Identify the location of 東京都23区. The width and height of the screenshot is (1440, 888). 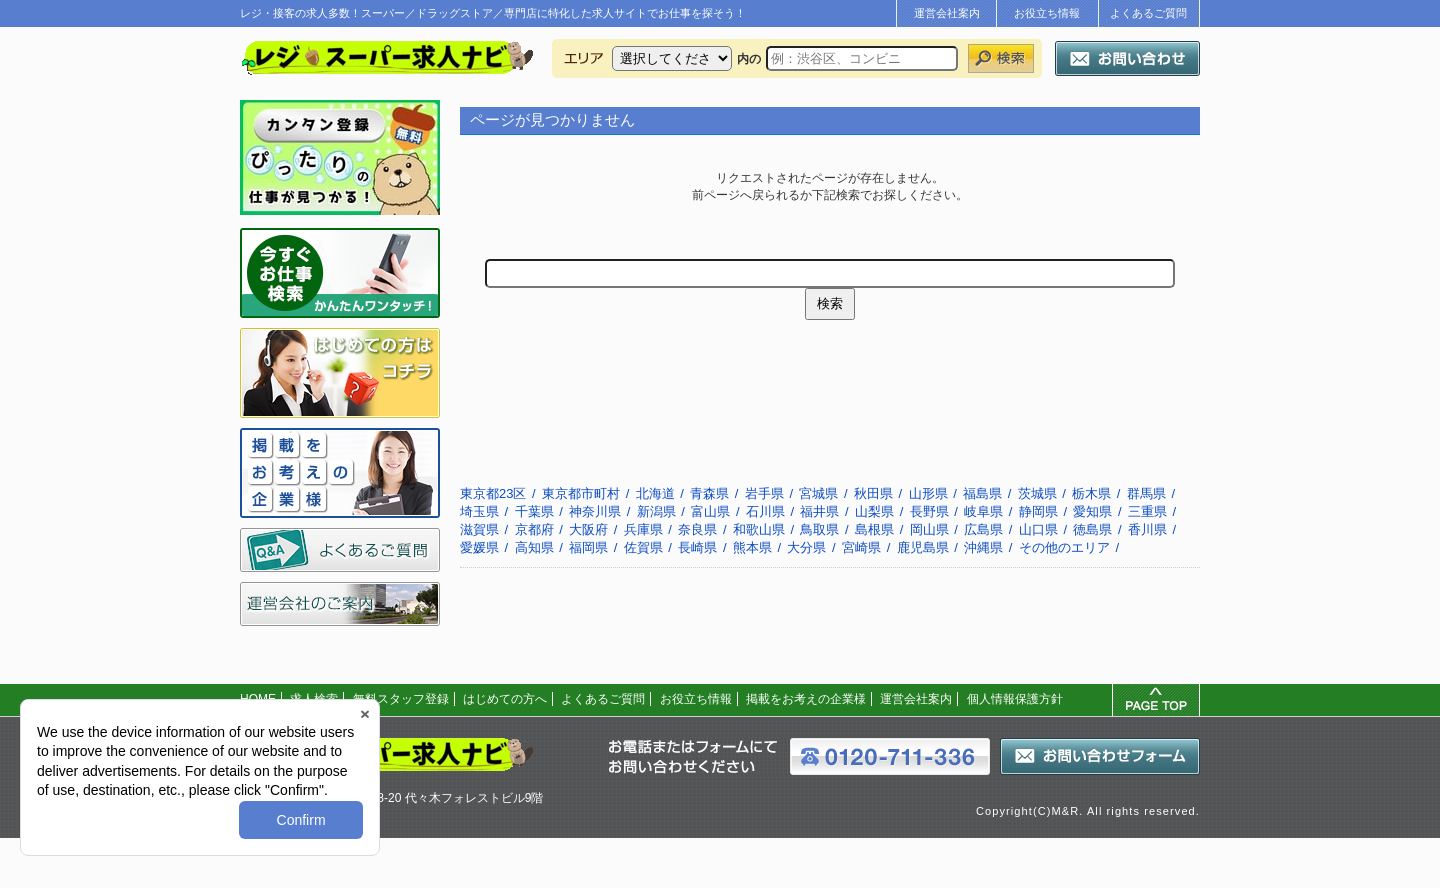
(493, 493).